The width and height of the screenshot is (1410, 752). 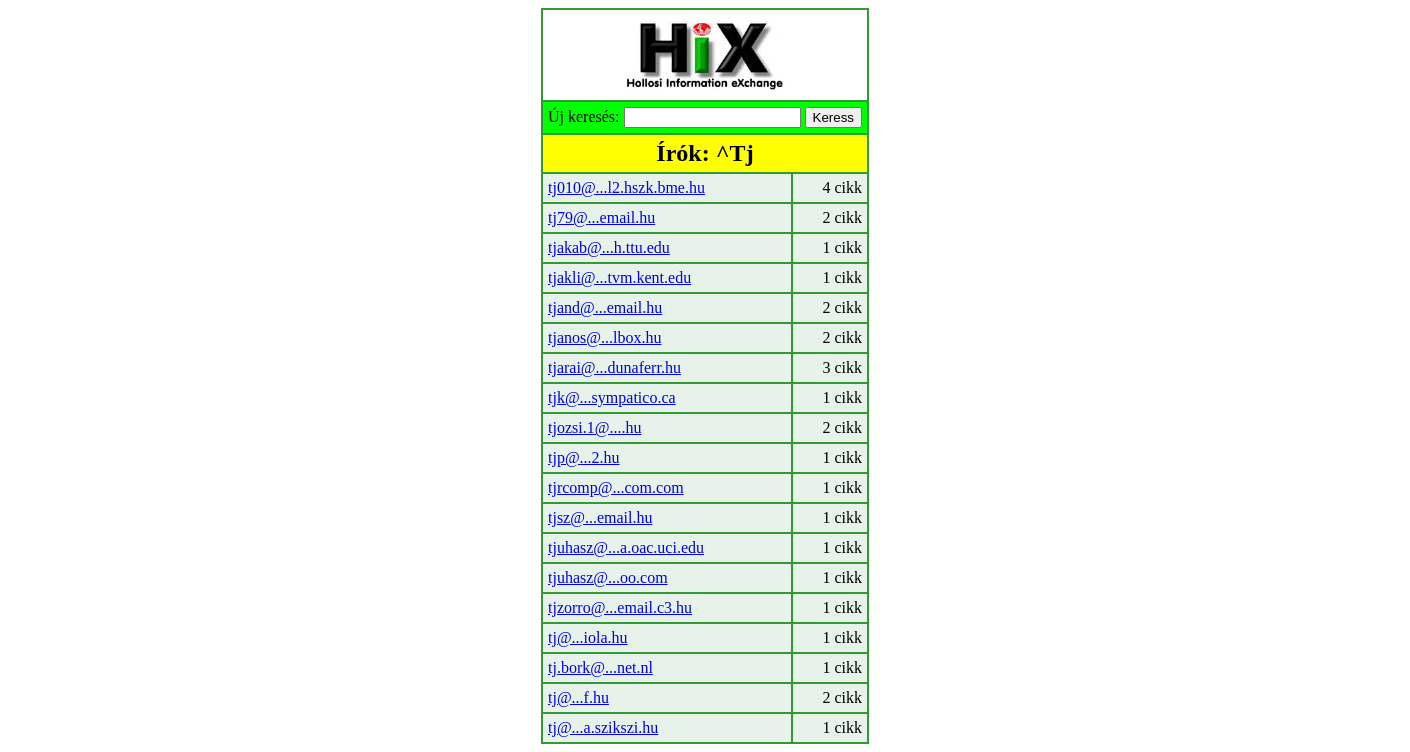 What do you see at coordinates (620, 607) in the screenshot?
I see `tjzorro@...email.c3.hu` at bounding box center [620, 607].